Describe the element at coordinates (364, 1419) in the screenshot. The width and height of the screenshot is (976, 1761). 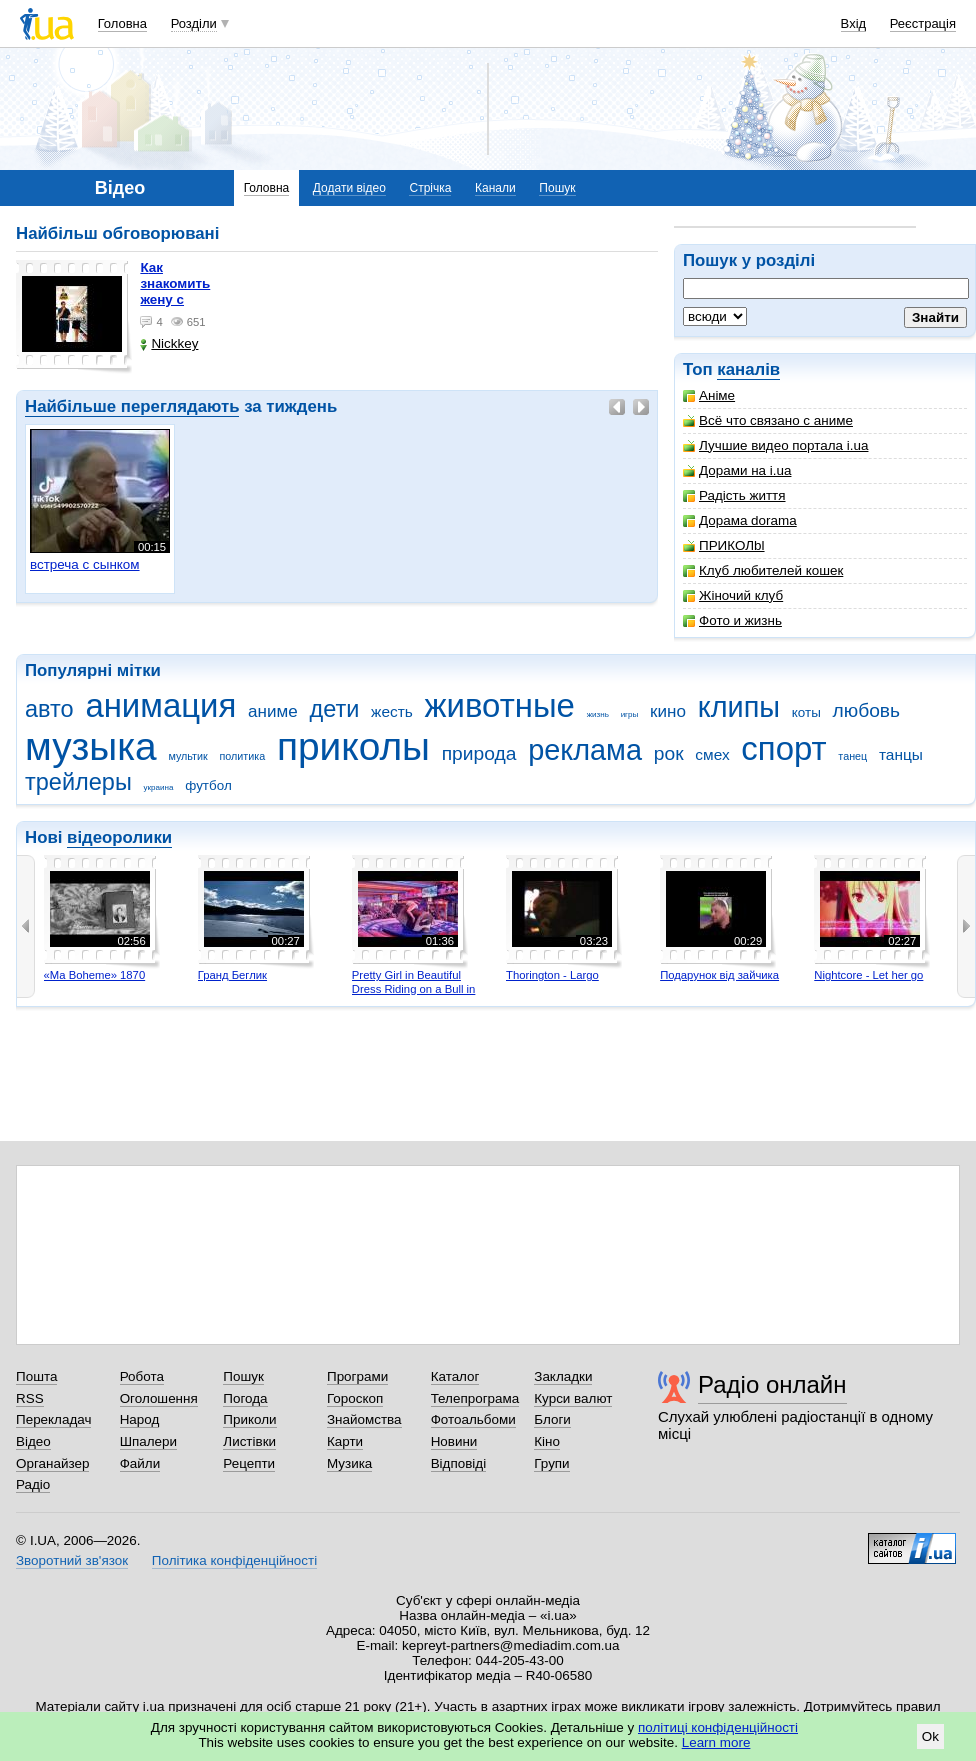
I see `Знайомства` at that location.